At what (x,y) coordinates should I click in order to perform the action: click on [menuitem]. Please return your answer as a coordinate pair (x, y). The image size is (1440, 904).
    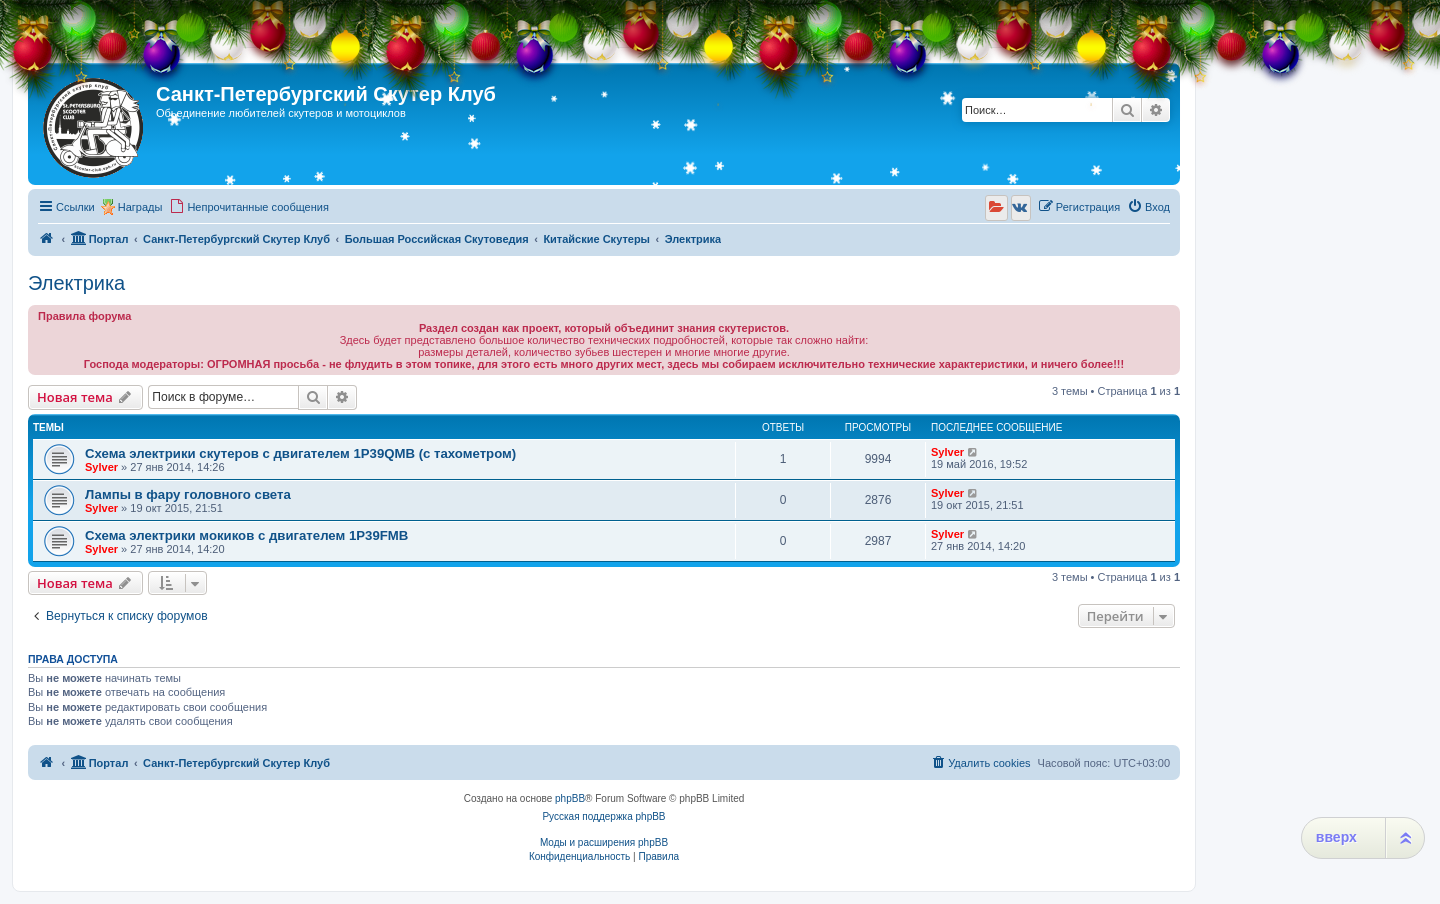
    Looking at the image, I should click on (249, 207).